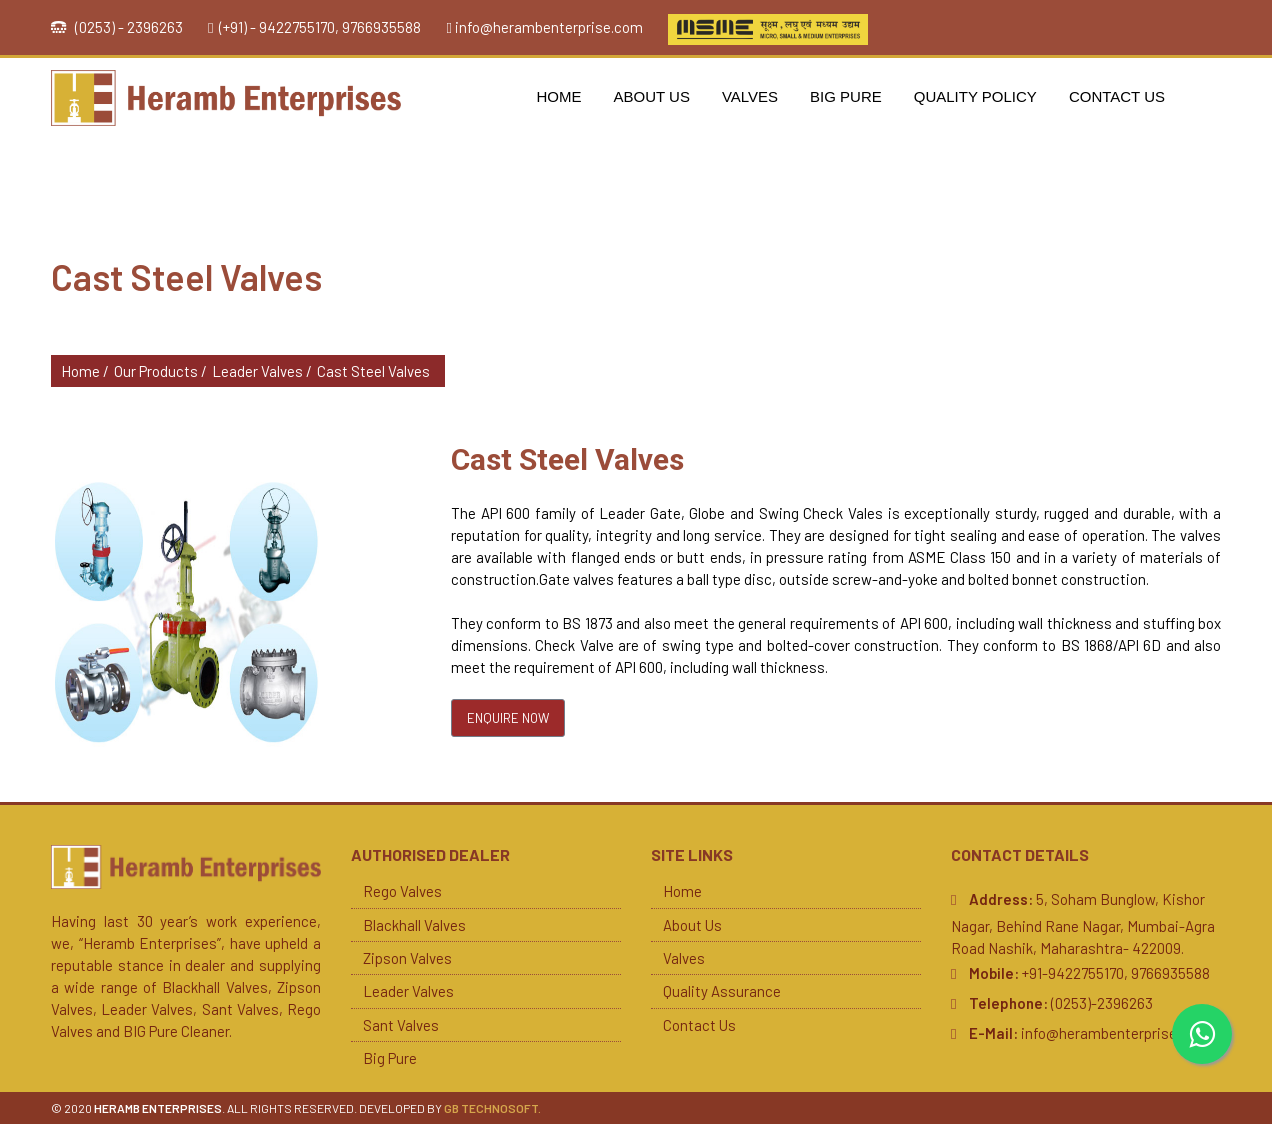 This screenshot has height=1124, width=1272. I want to click on info@herambenterprise.com, so click(549, 27).